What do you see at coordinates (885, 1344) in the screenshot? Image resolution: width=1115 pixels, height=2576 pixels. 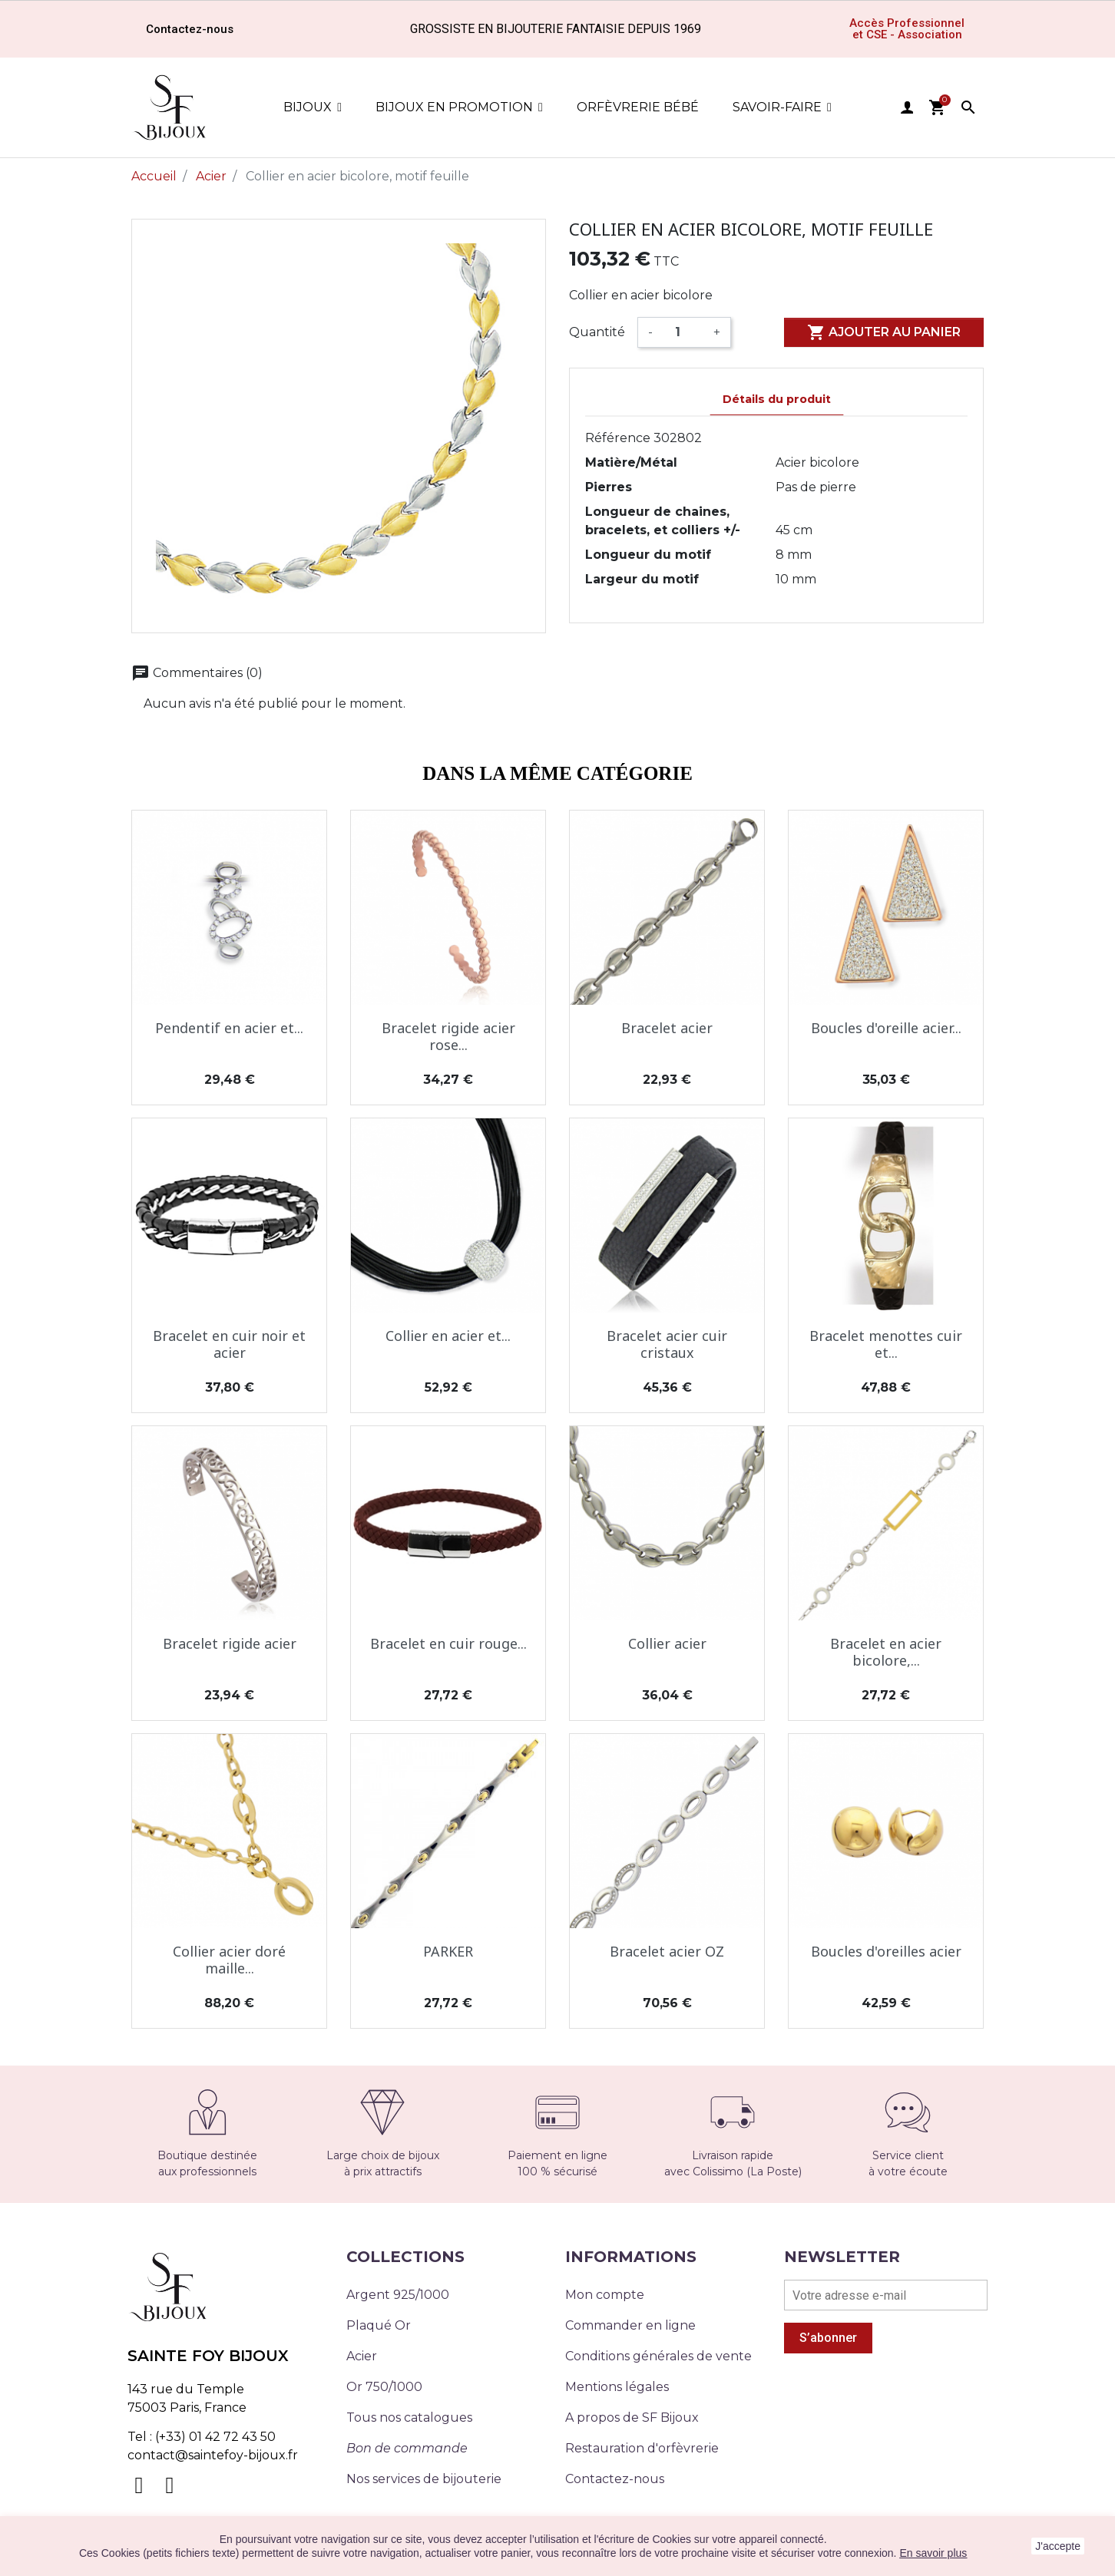 I see `Bracelet menottes cuir et...` at bounding box center [885, 1344].